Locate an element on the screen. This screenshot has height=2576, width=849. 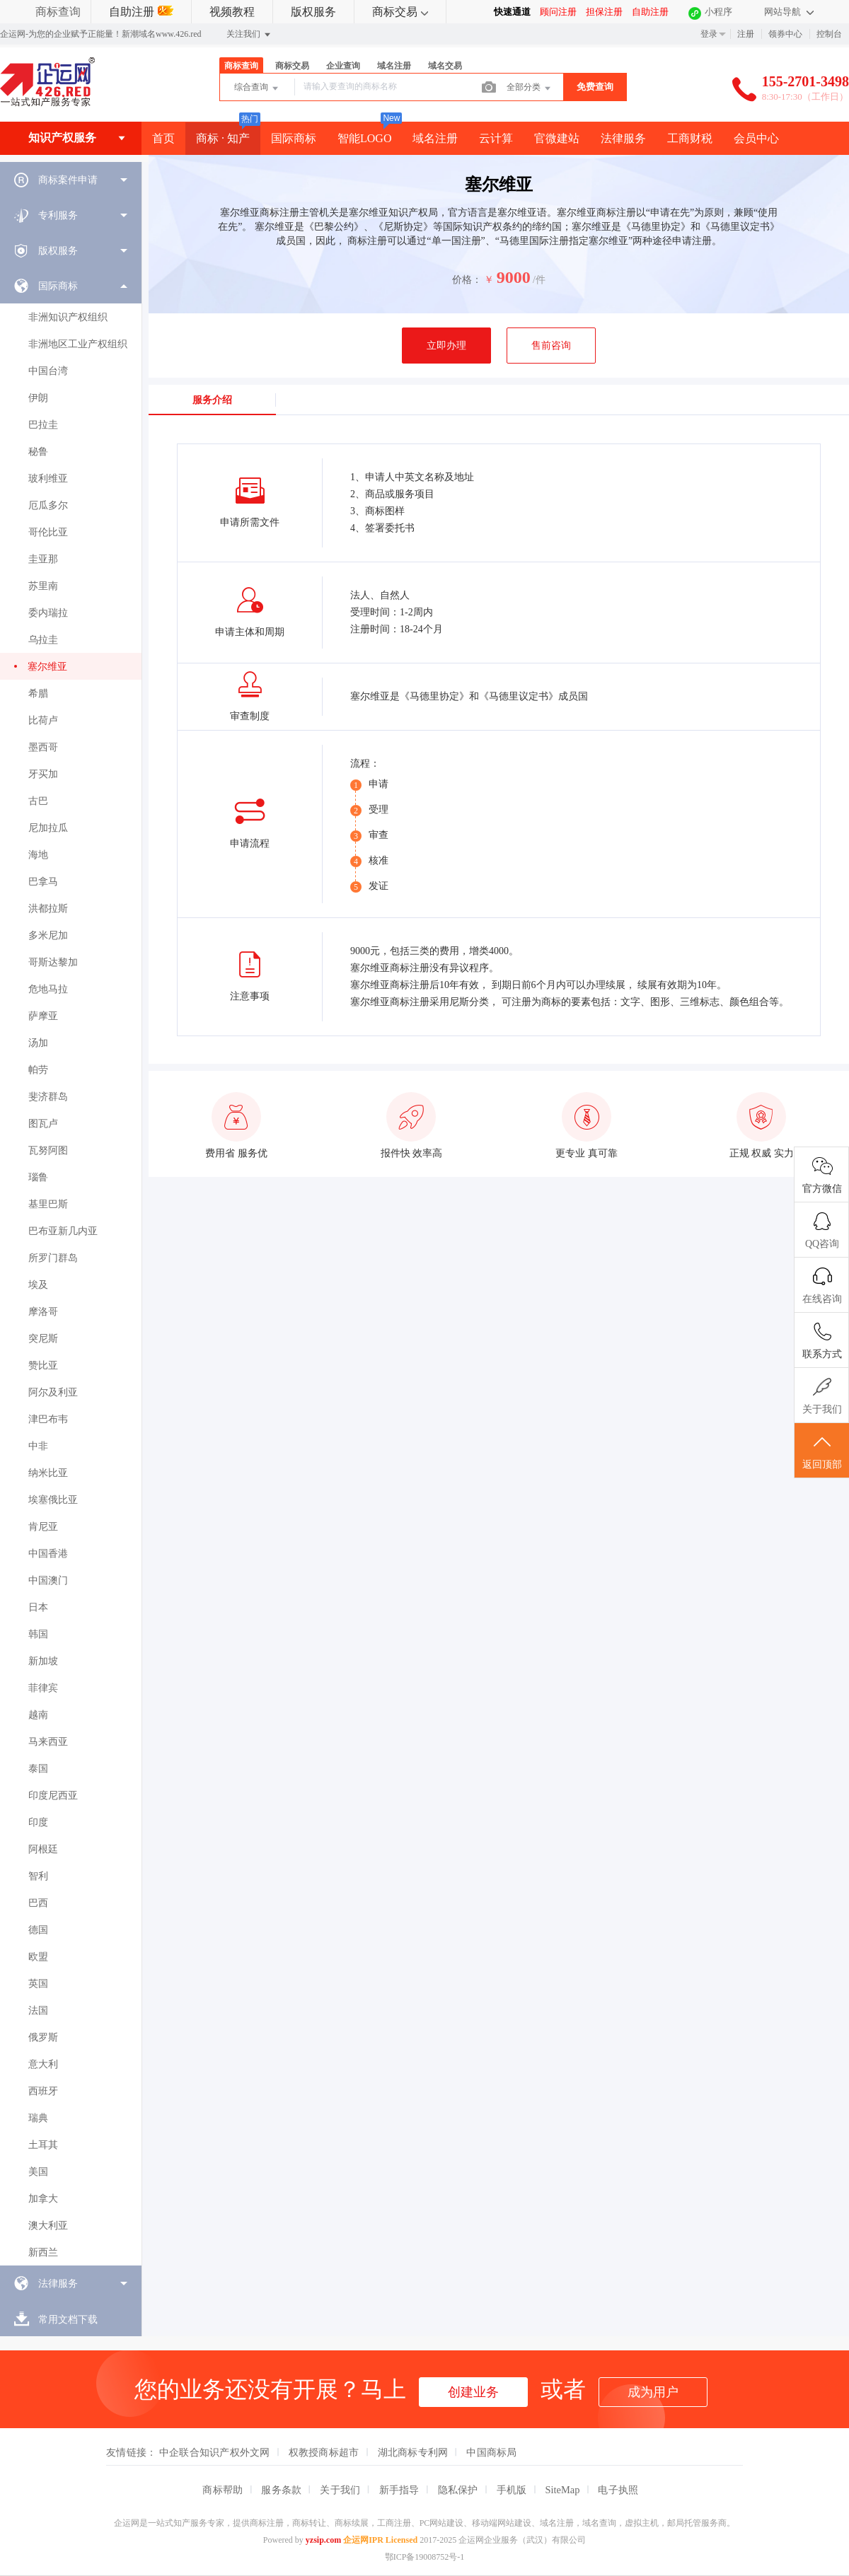
德国 is located at coordinates (38, 1930).